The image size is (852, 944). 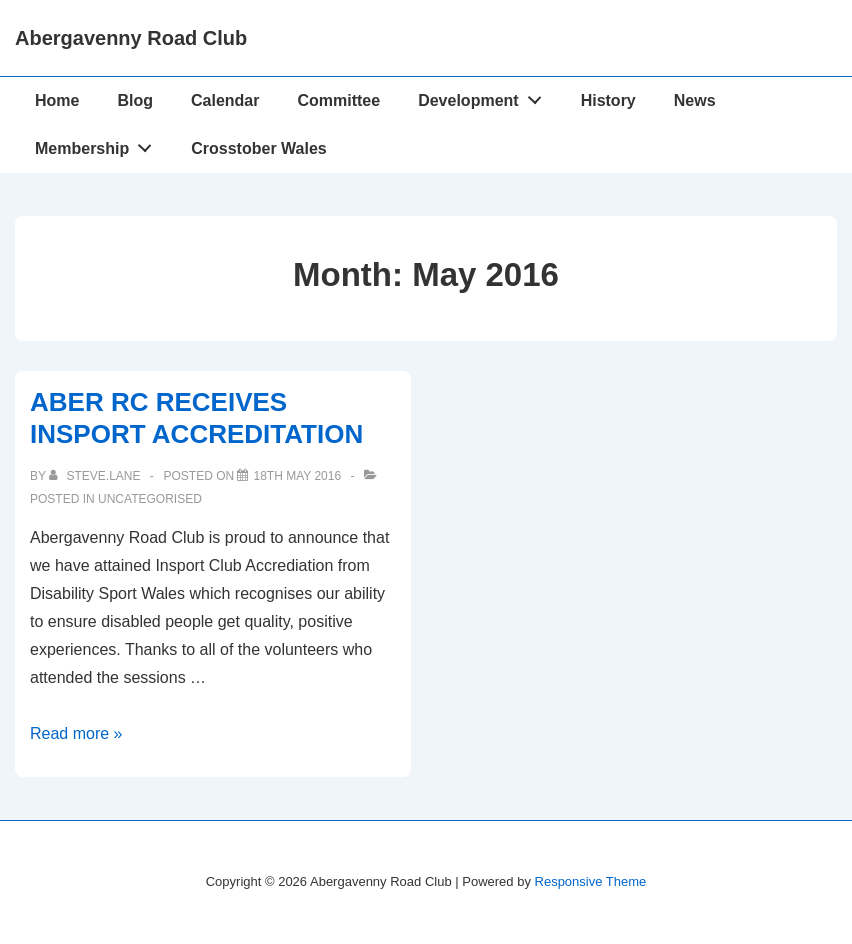 I want to click on Blog, so click(x=135, y=100).